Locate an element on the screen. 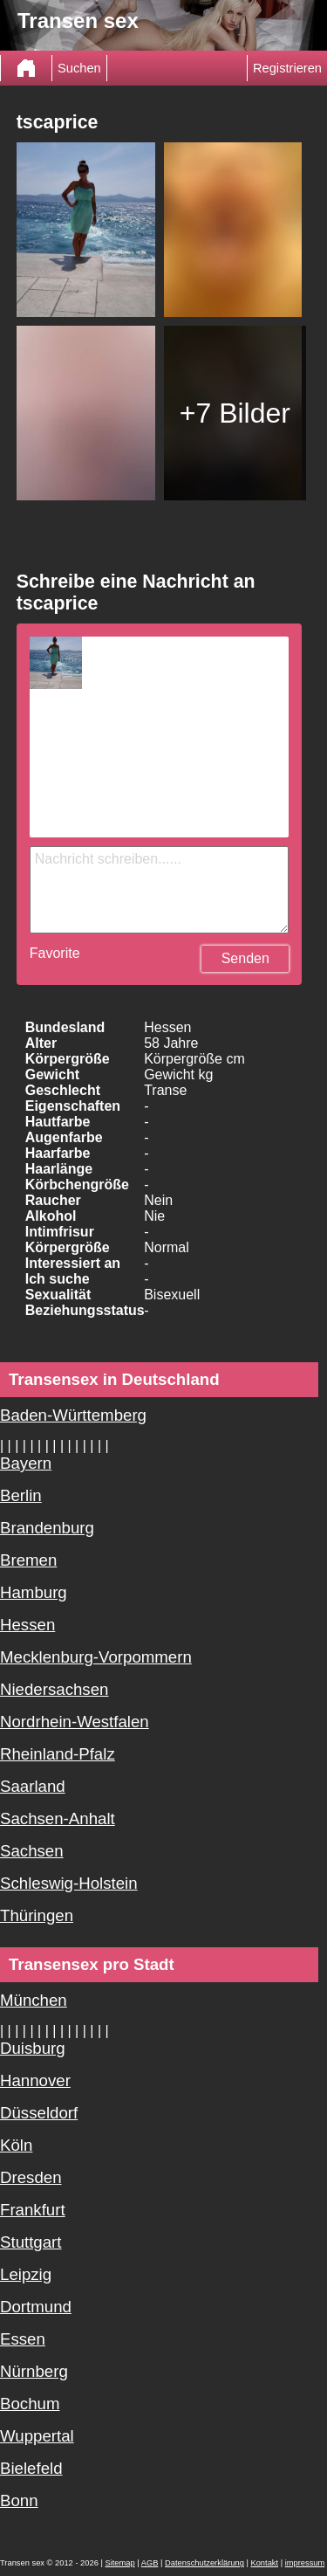  Berlin is located at coordinates (21, 1495).